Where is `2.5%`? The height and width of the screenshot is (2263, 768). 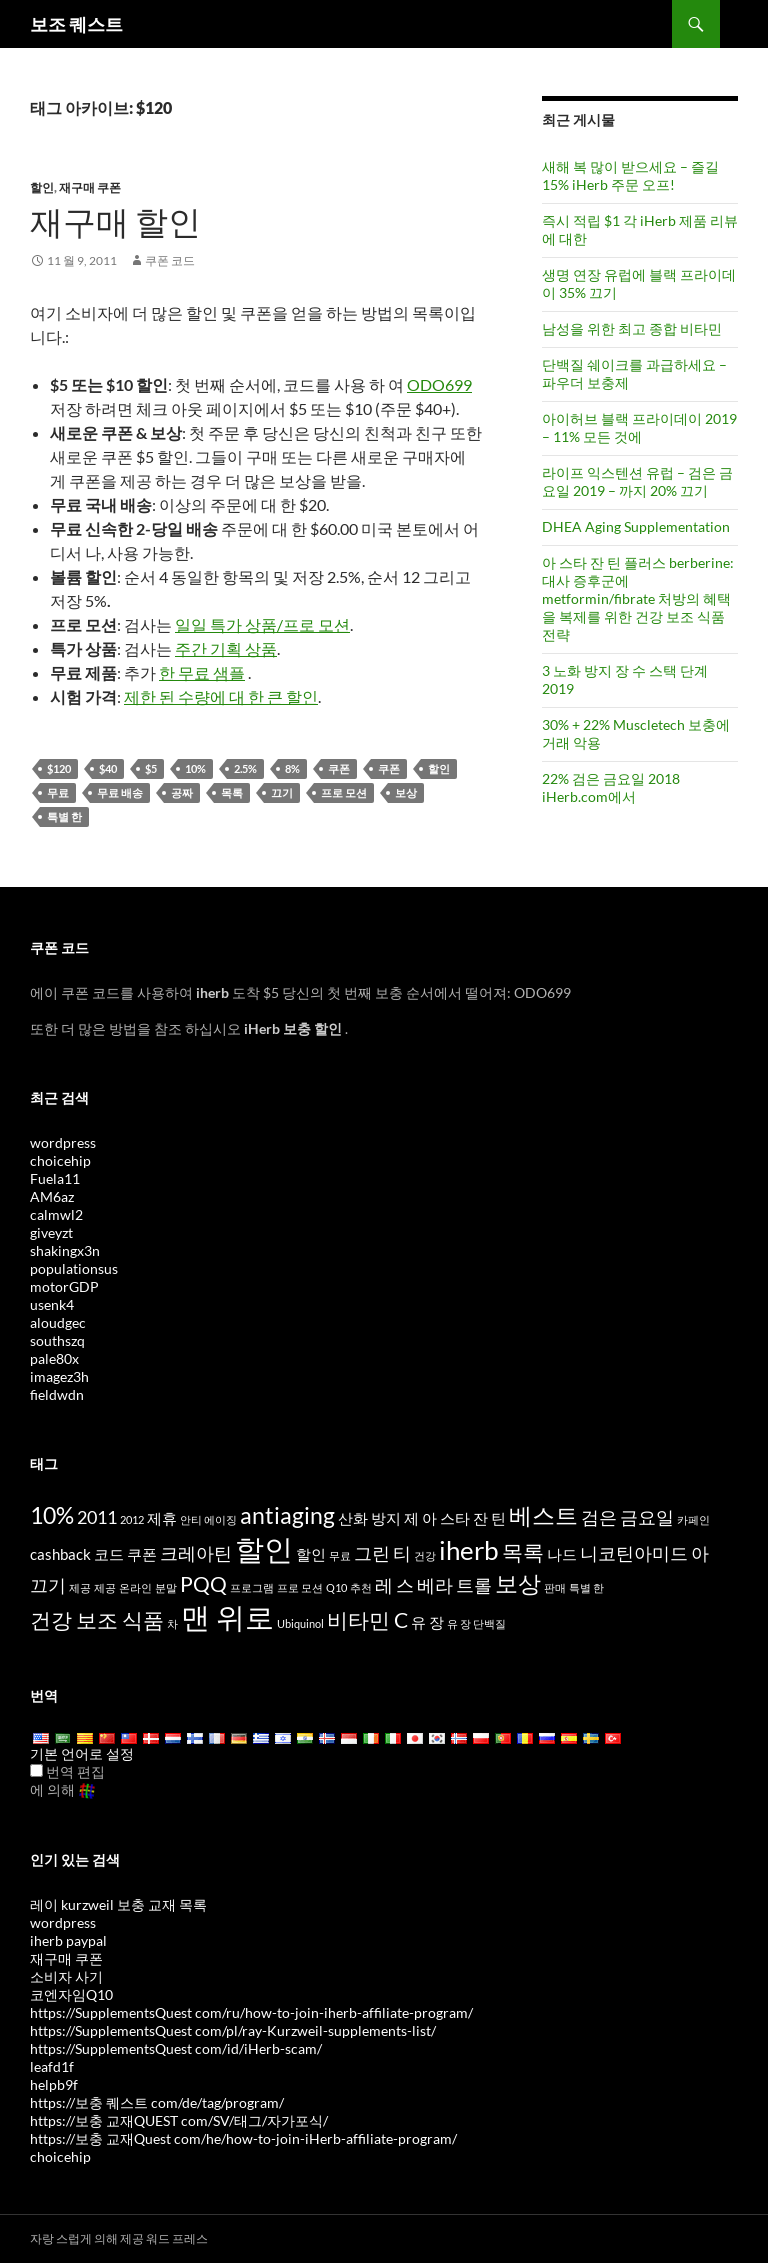
2.5% is located at coordinates (245, 768).